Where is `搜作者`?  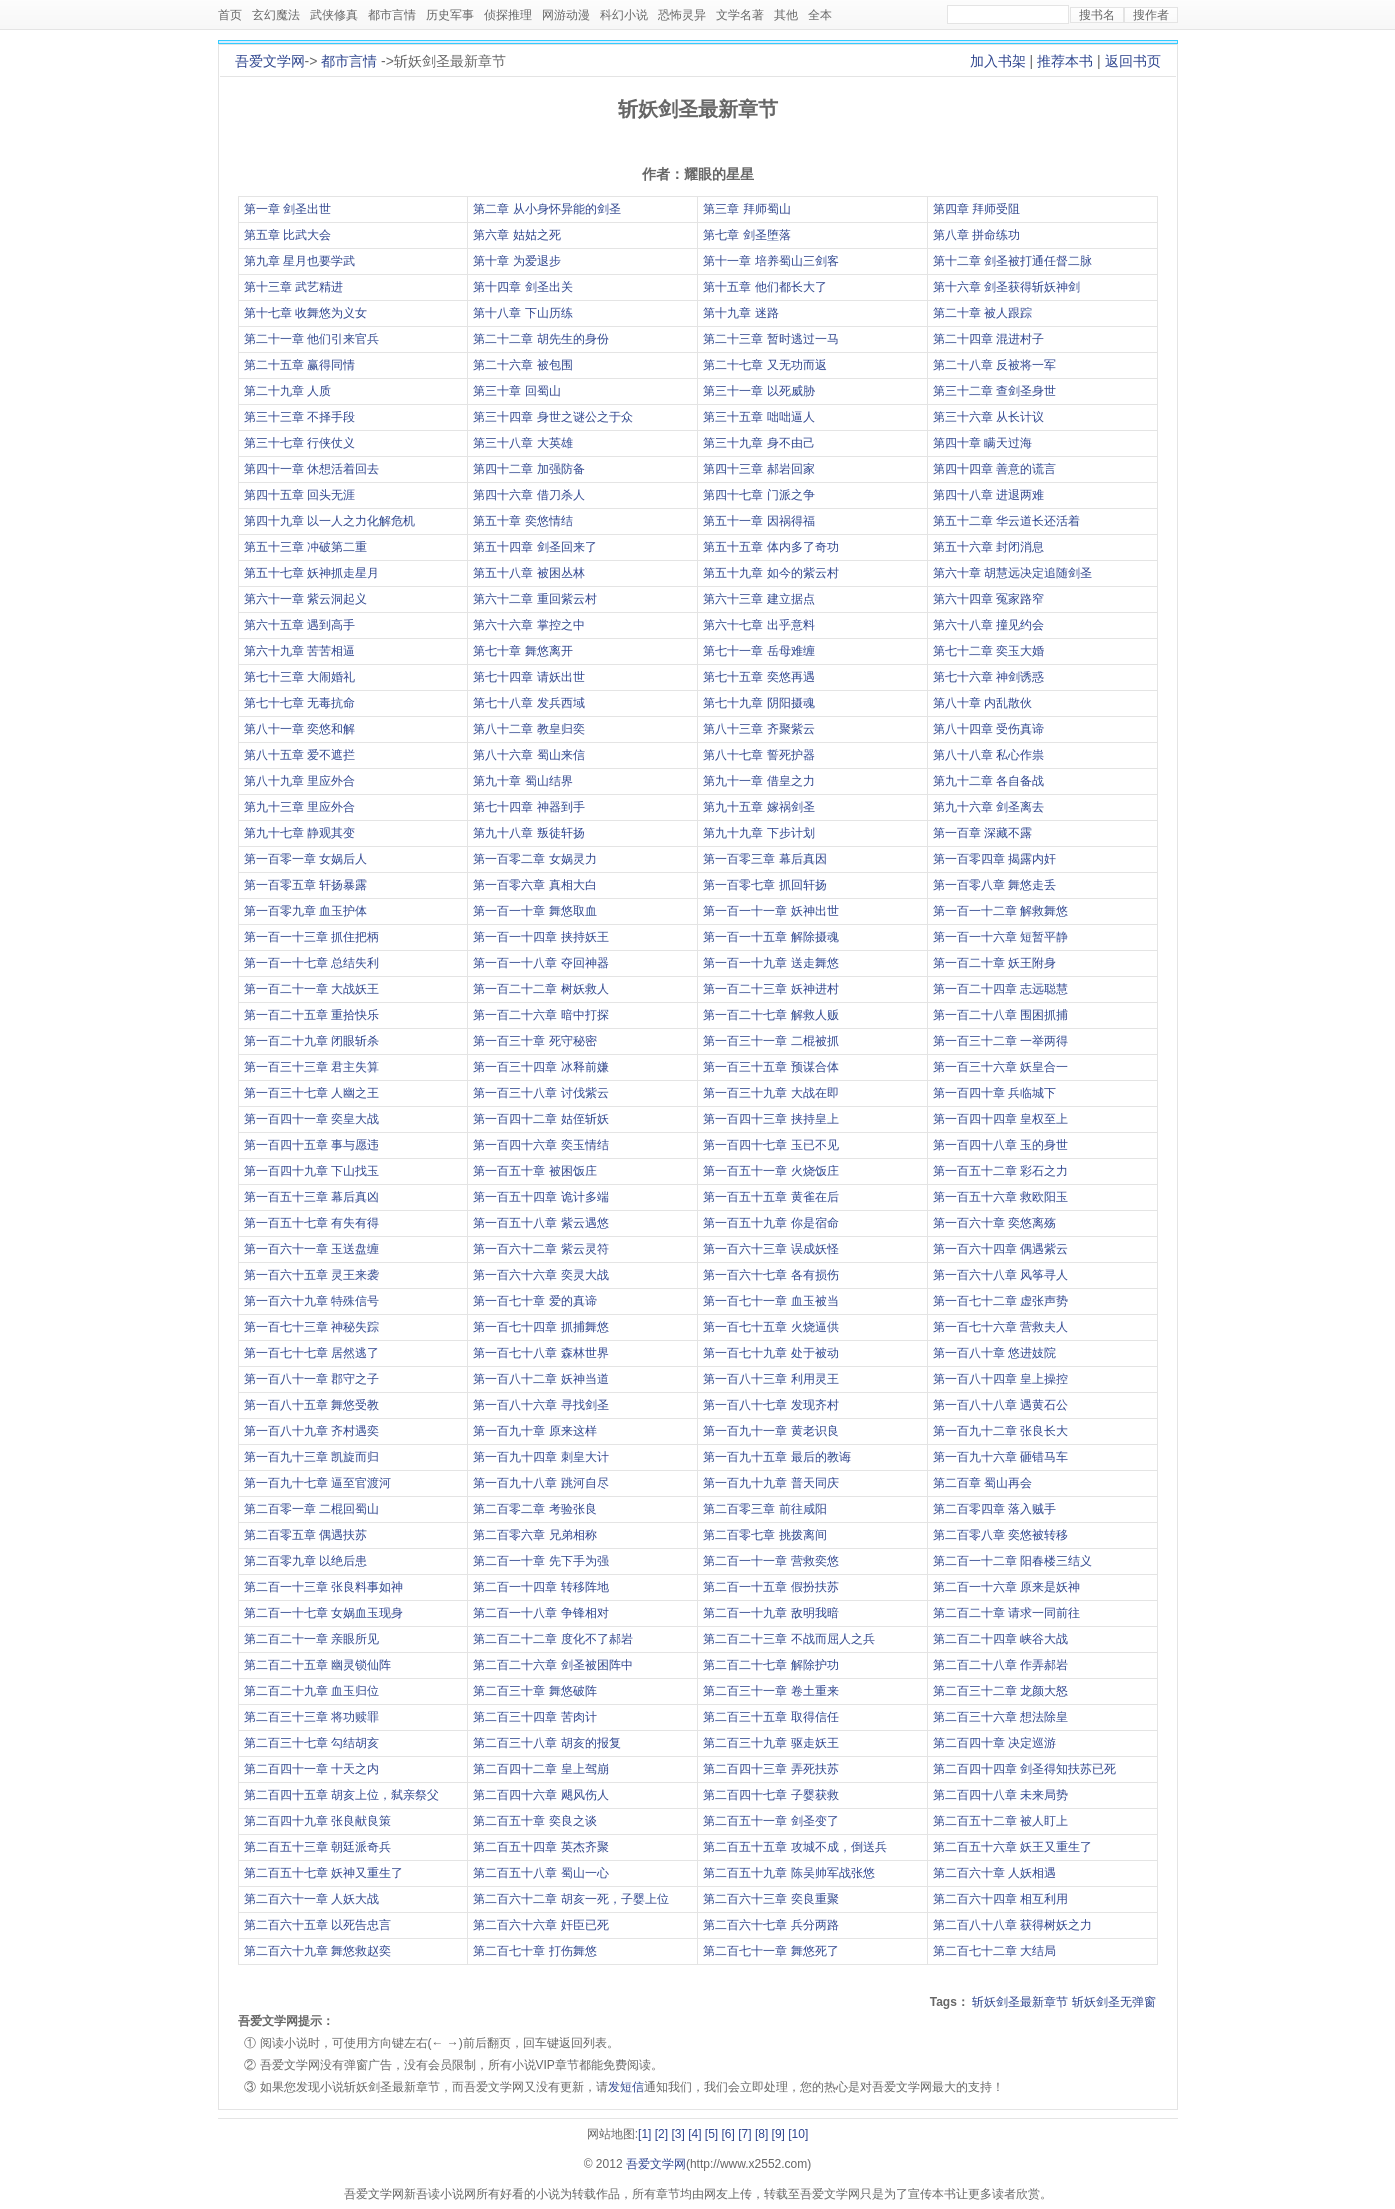 搜作者 is located at coordinates (1151, 15).